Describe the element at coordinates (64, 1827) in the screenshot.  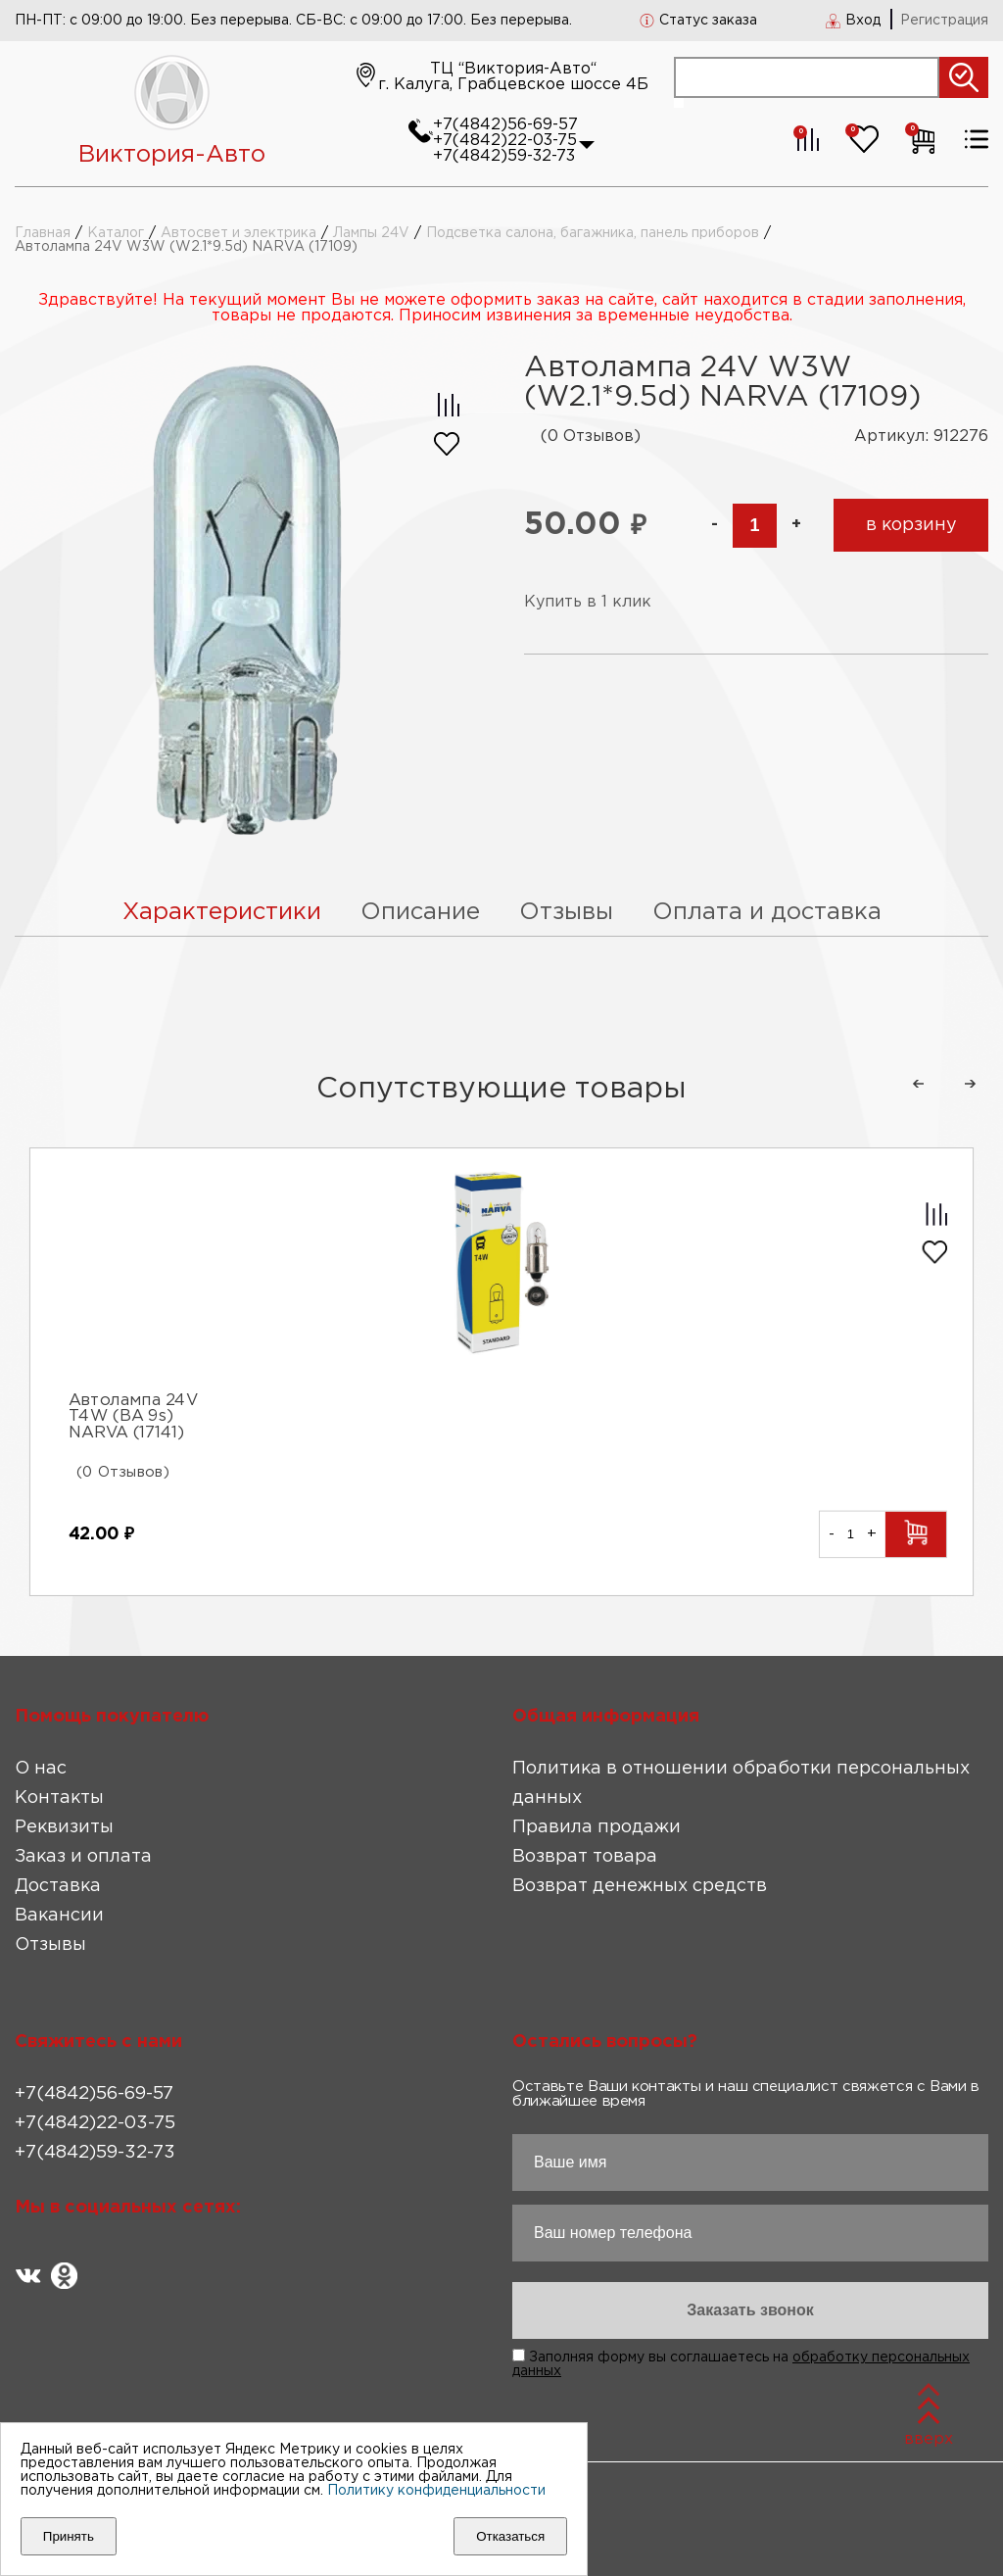
I see `Реквизиты` at that location.